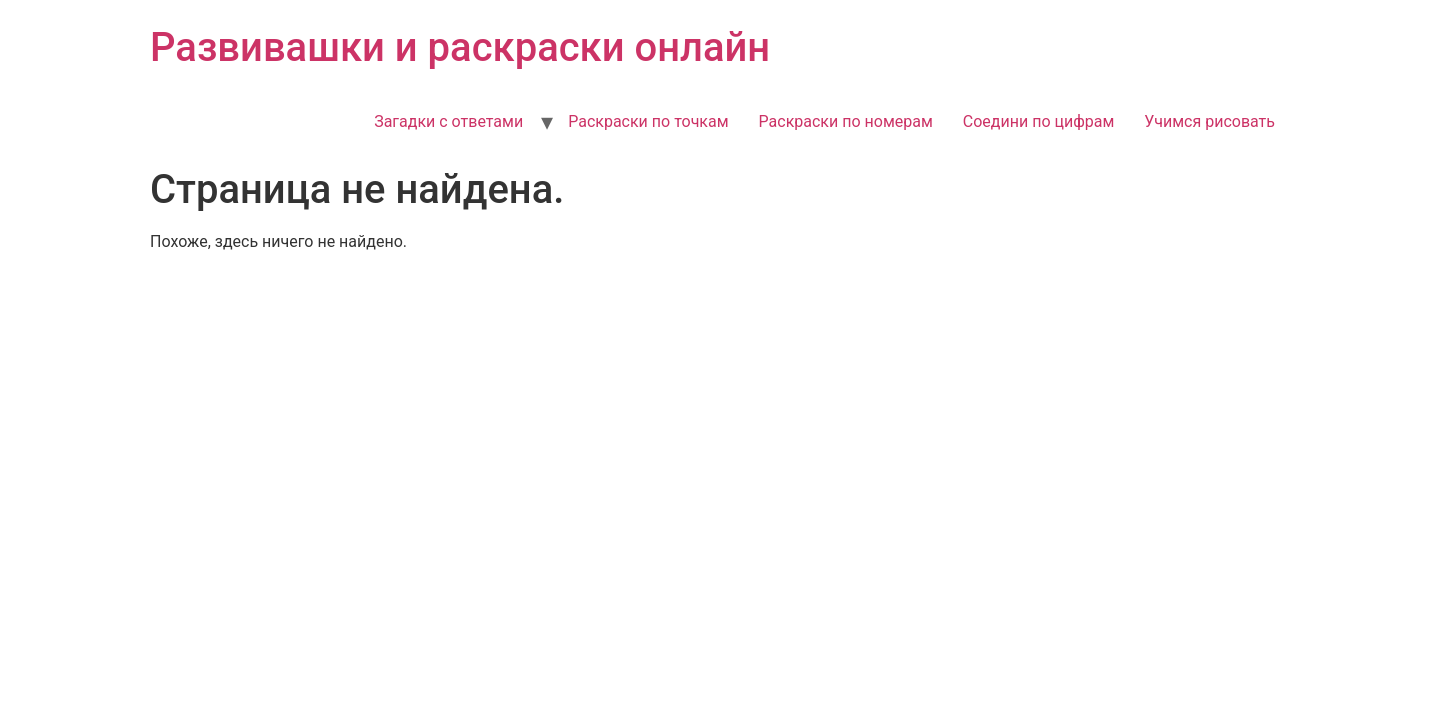 This screenshot has width=1440, height=720. I want to click on Соедини по цифрам, so click(1039, 121).